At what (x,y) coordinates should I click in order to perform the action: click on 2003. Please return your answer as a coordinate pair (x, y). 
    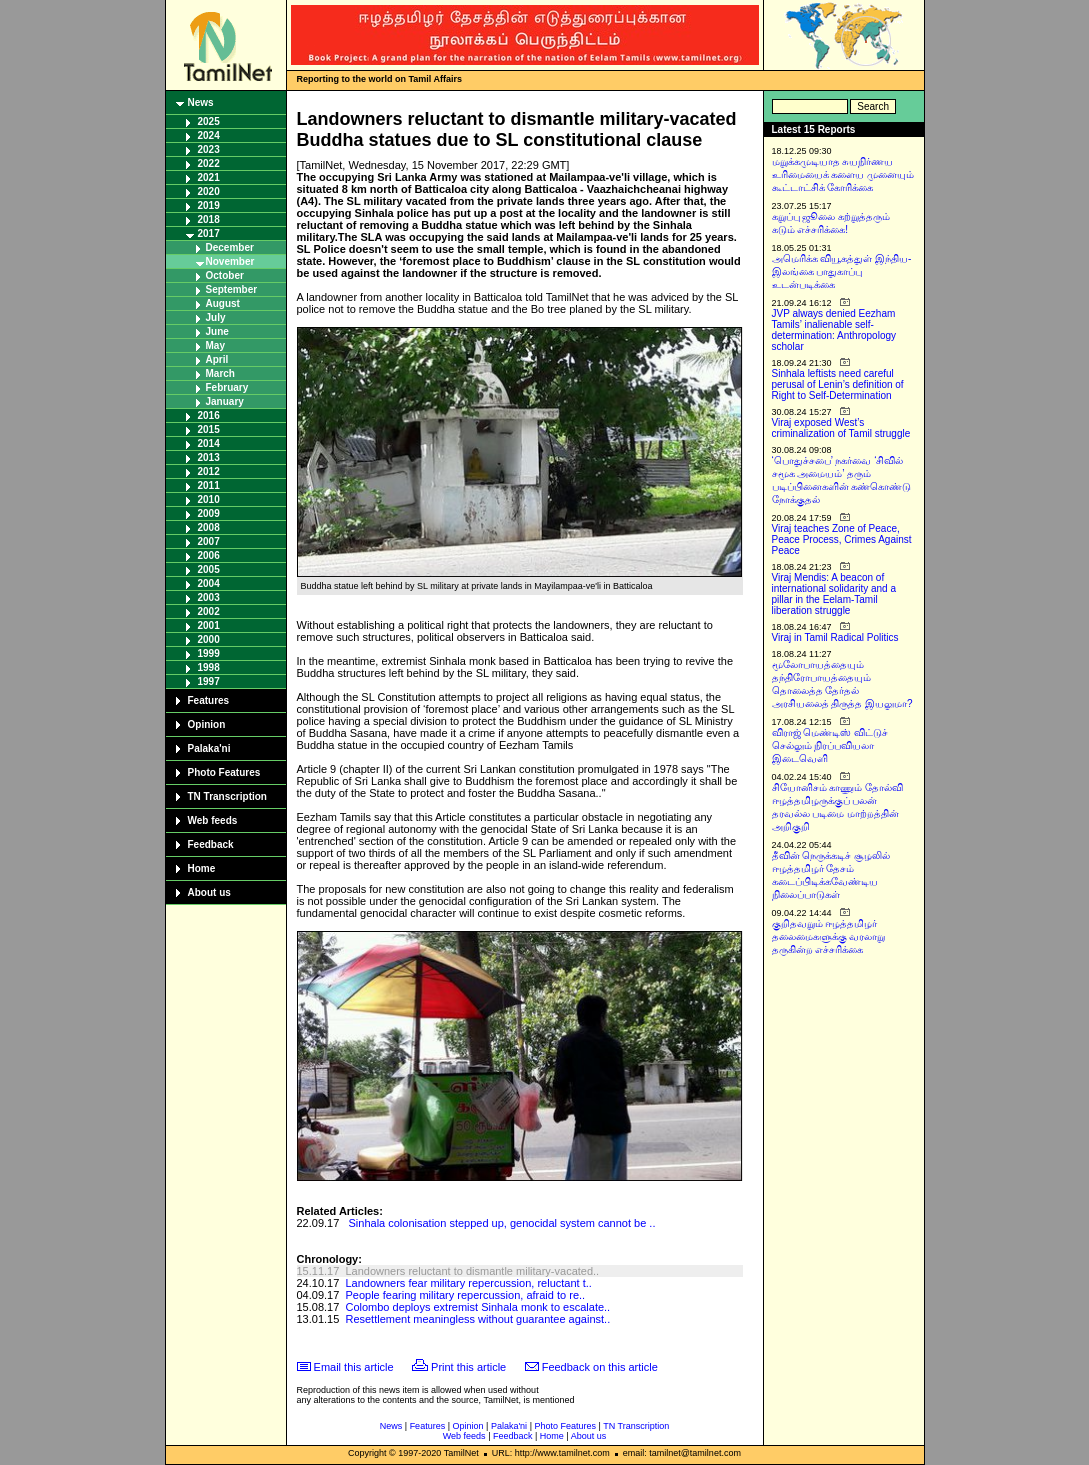
    Looking at the image, I should click on (209, 597).